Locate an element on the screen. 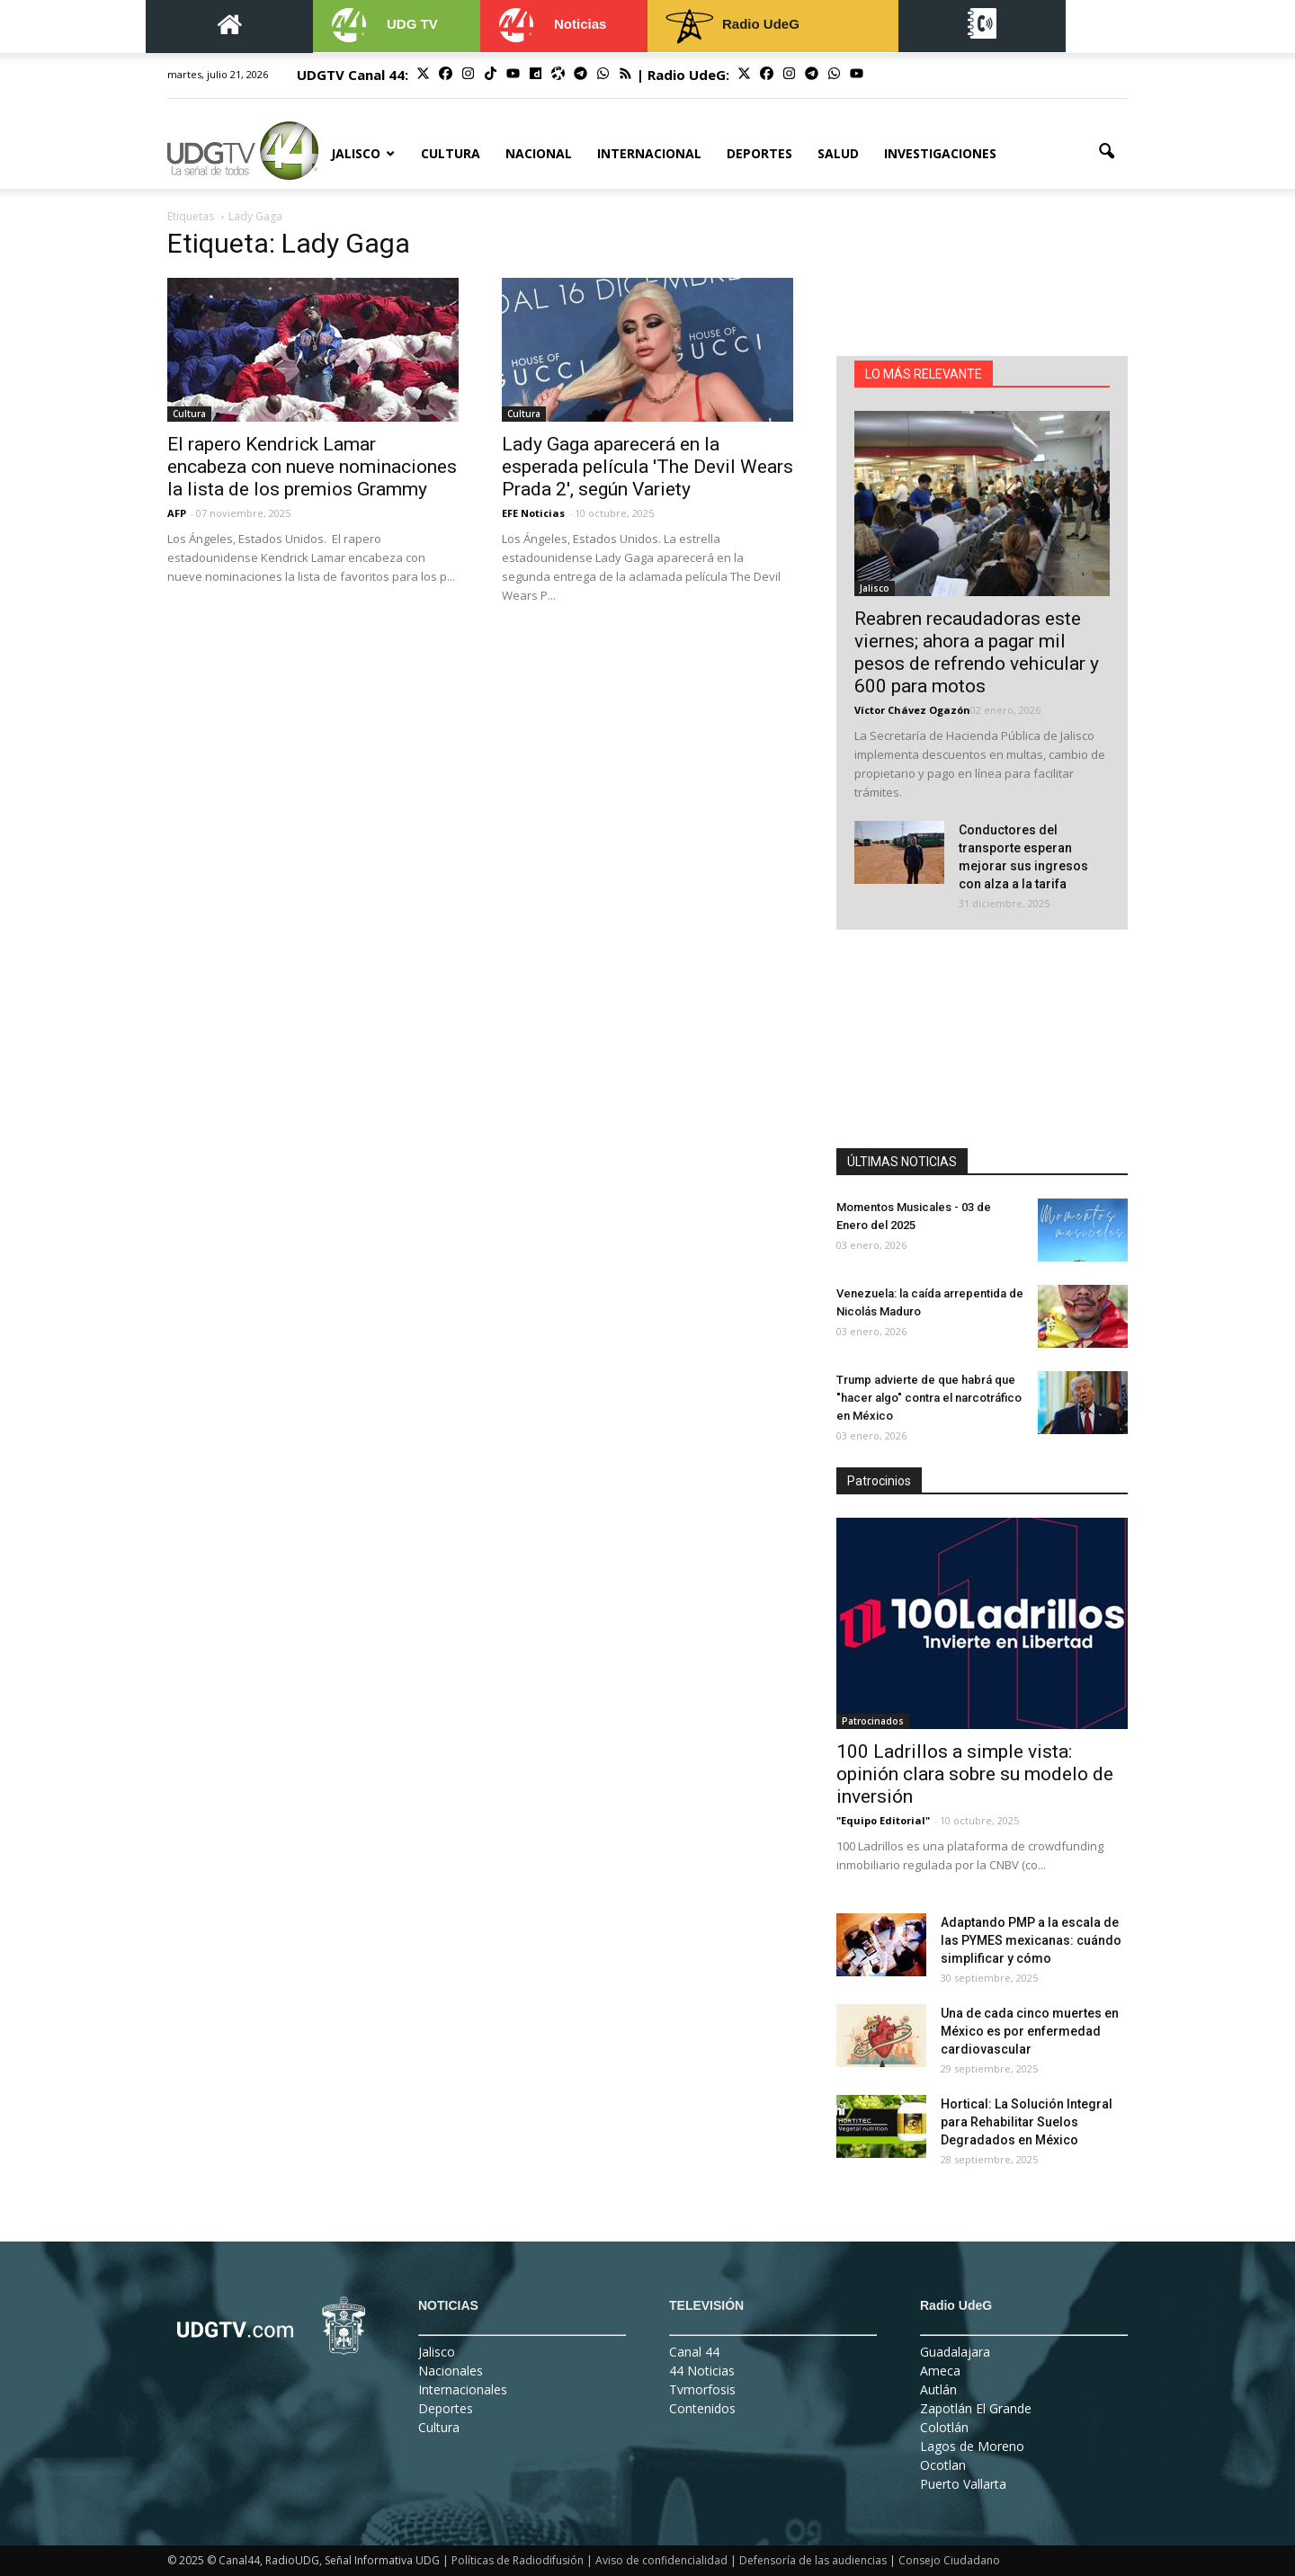 The width and height of the screenshot is (1295, 2576). Víctor Chávez Ogazón is located at coordinates (912, 710).